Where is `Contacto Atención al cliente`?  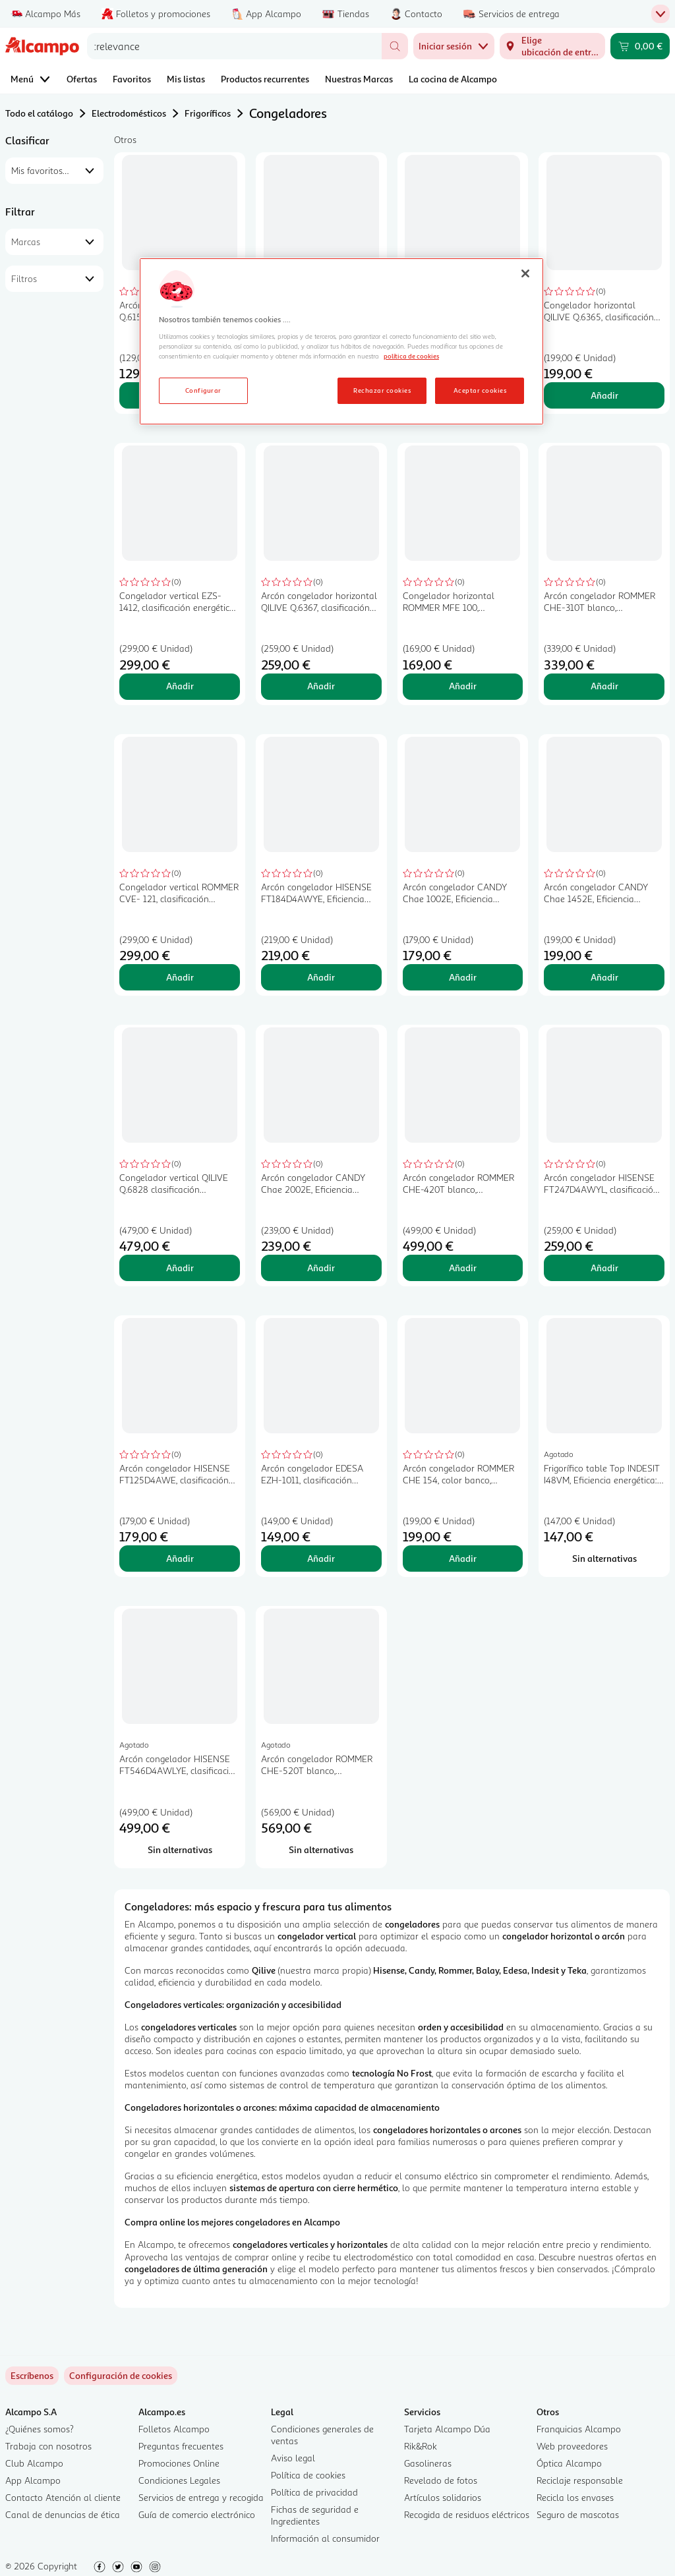
Contacto Atención al cliente is located at coordinates (63, 2497).